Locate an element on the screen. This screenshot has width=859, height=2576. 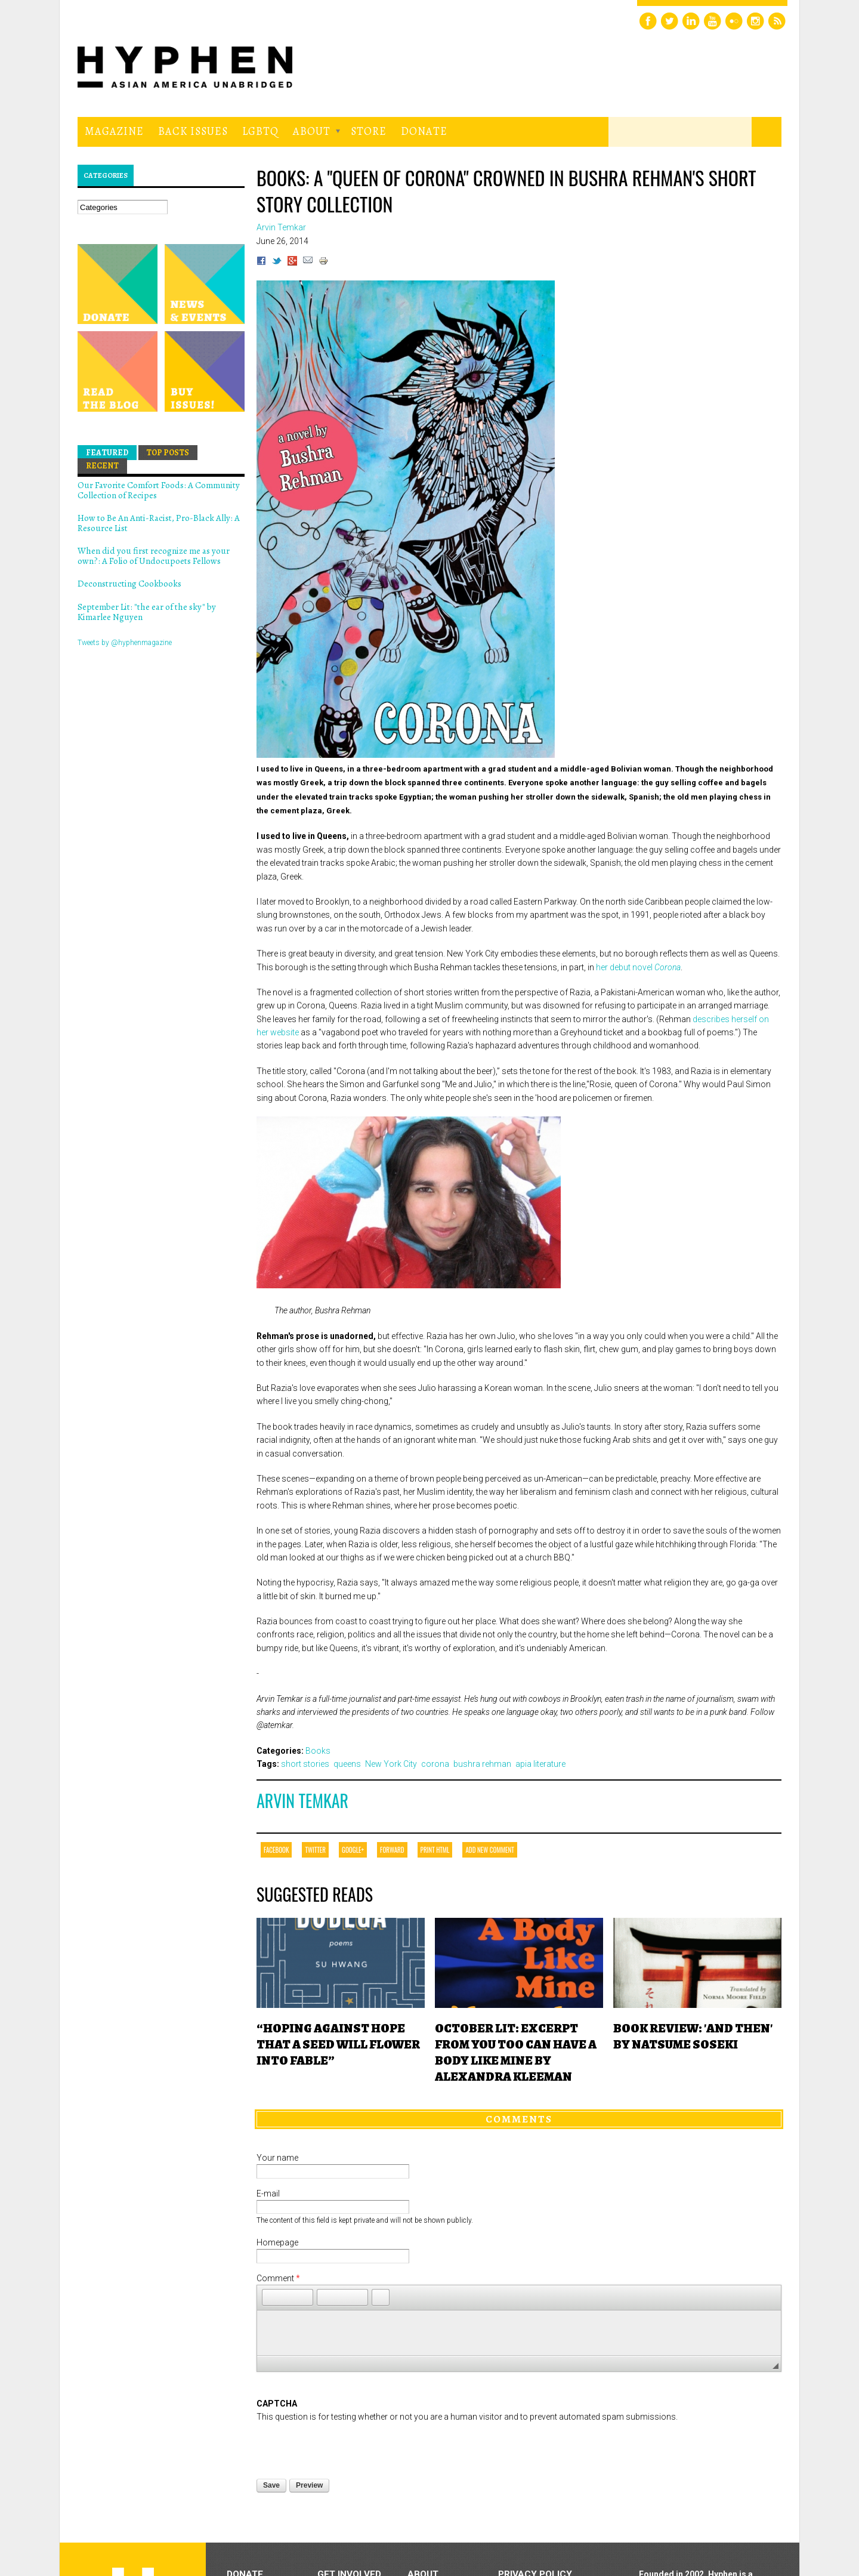
Comment is located at coordinates (278, 2278).